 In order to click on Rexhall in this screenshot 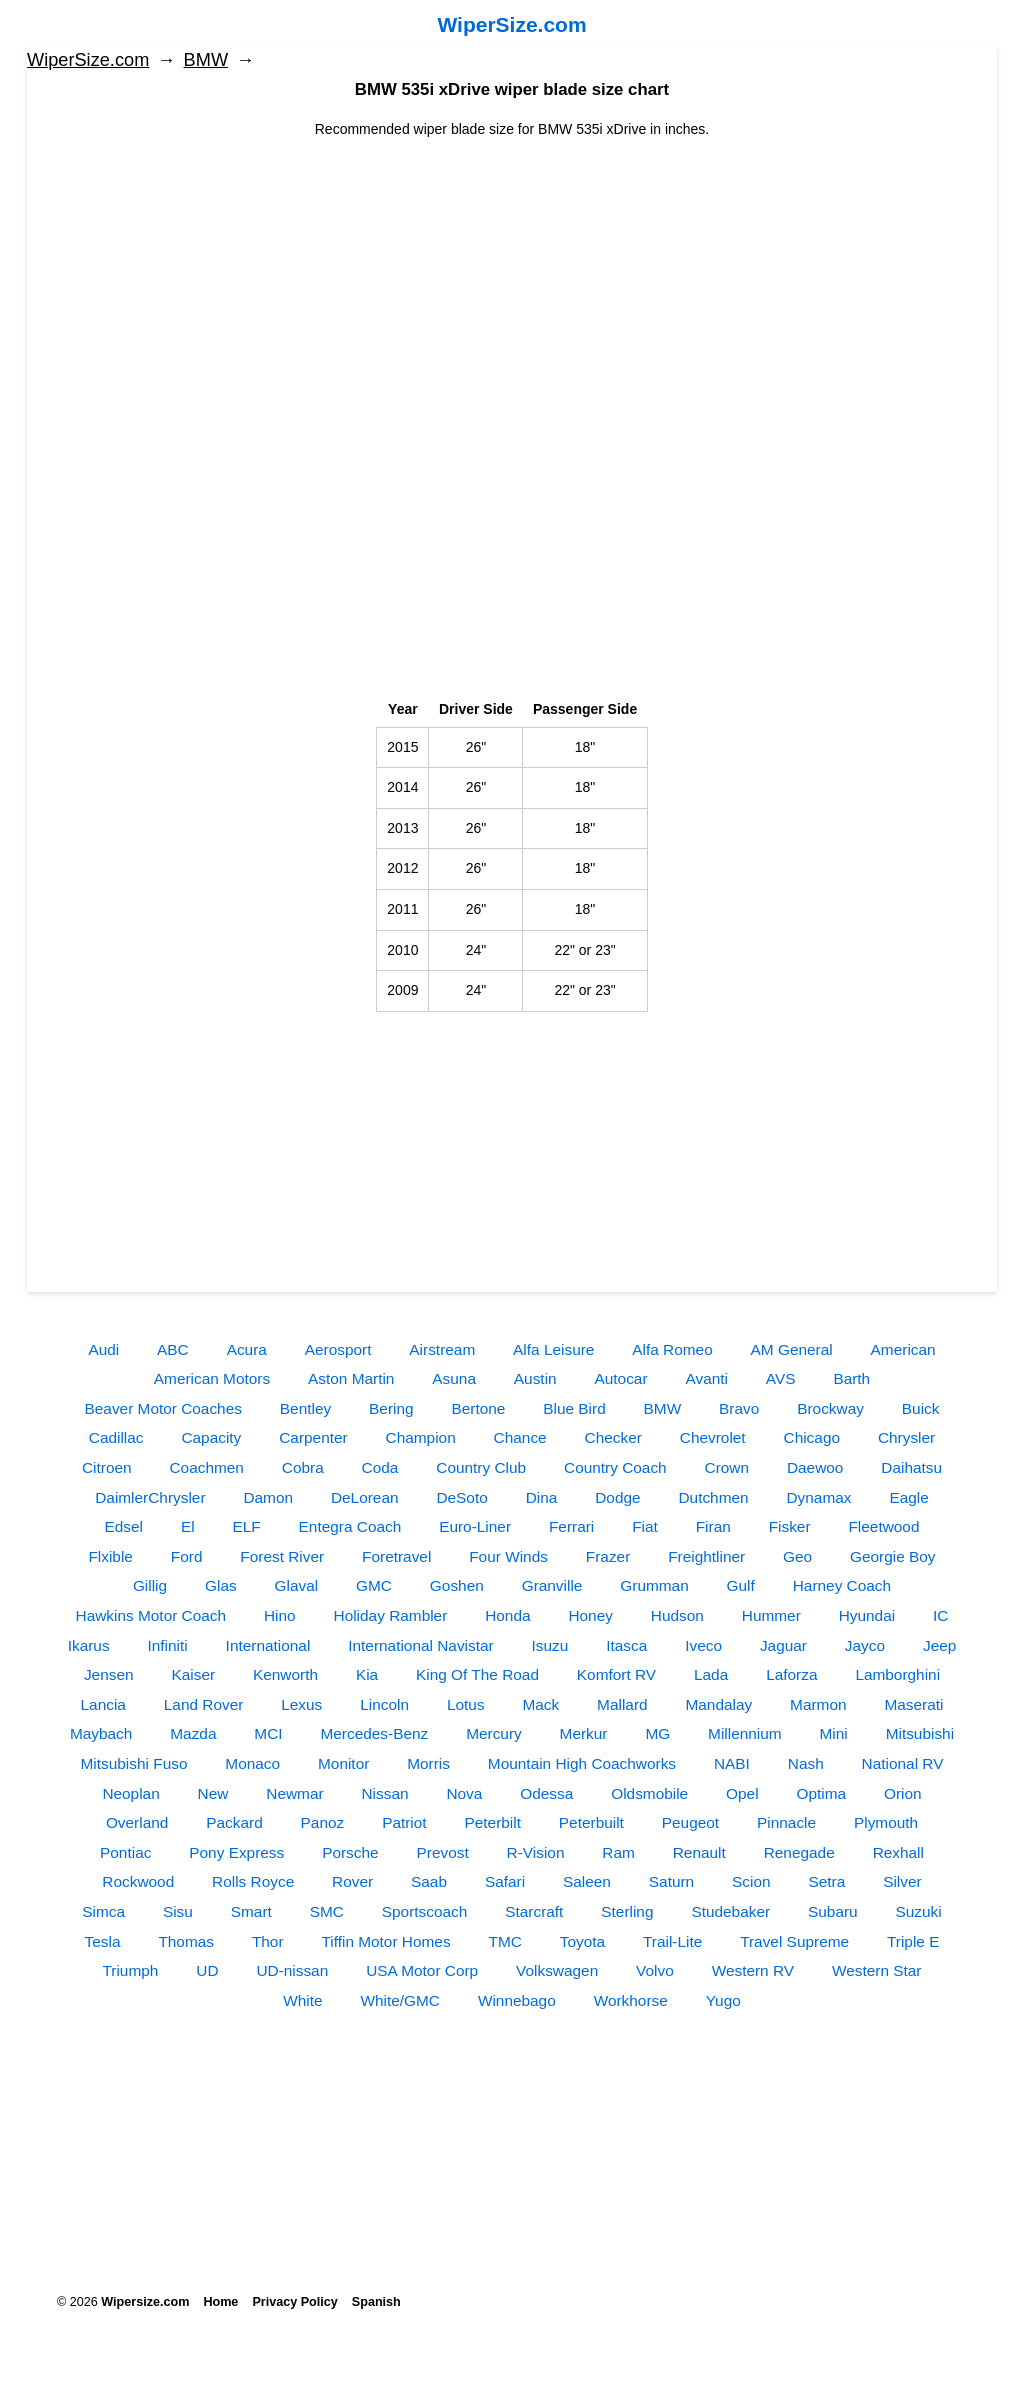, I will do `click(898, 1852)`.